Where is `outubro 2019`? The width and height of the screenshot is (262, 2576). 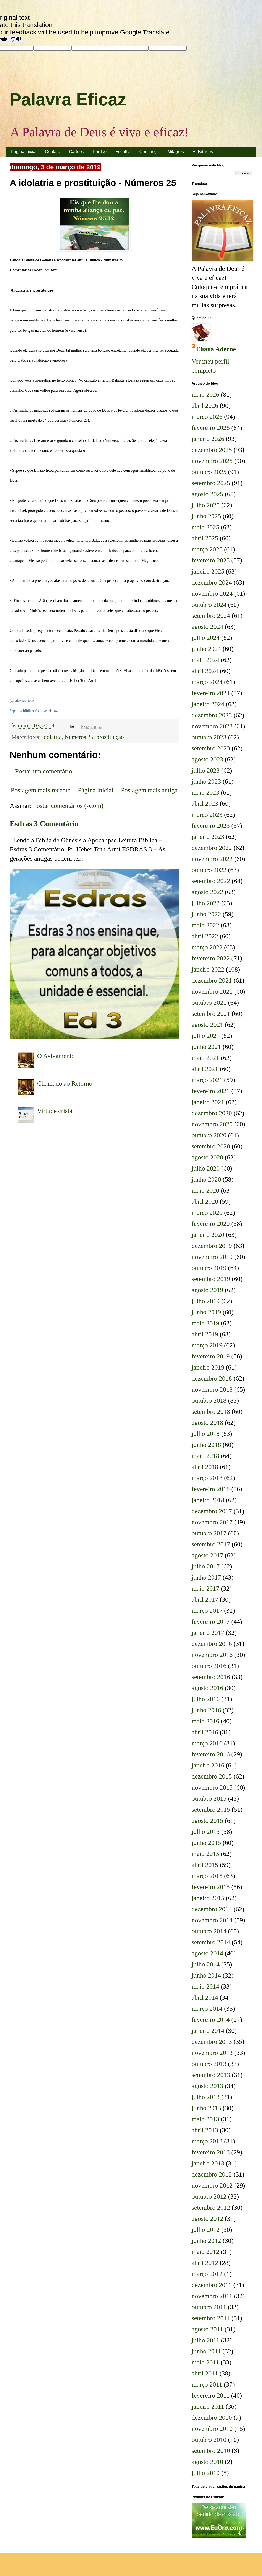 outubro 2019 is located at coordinates (209, 1267).